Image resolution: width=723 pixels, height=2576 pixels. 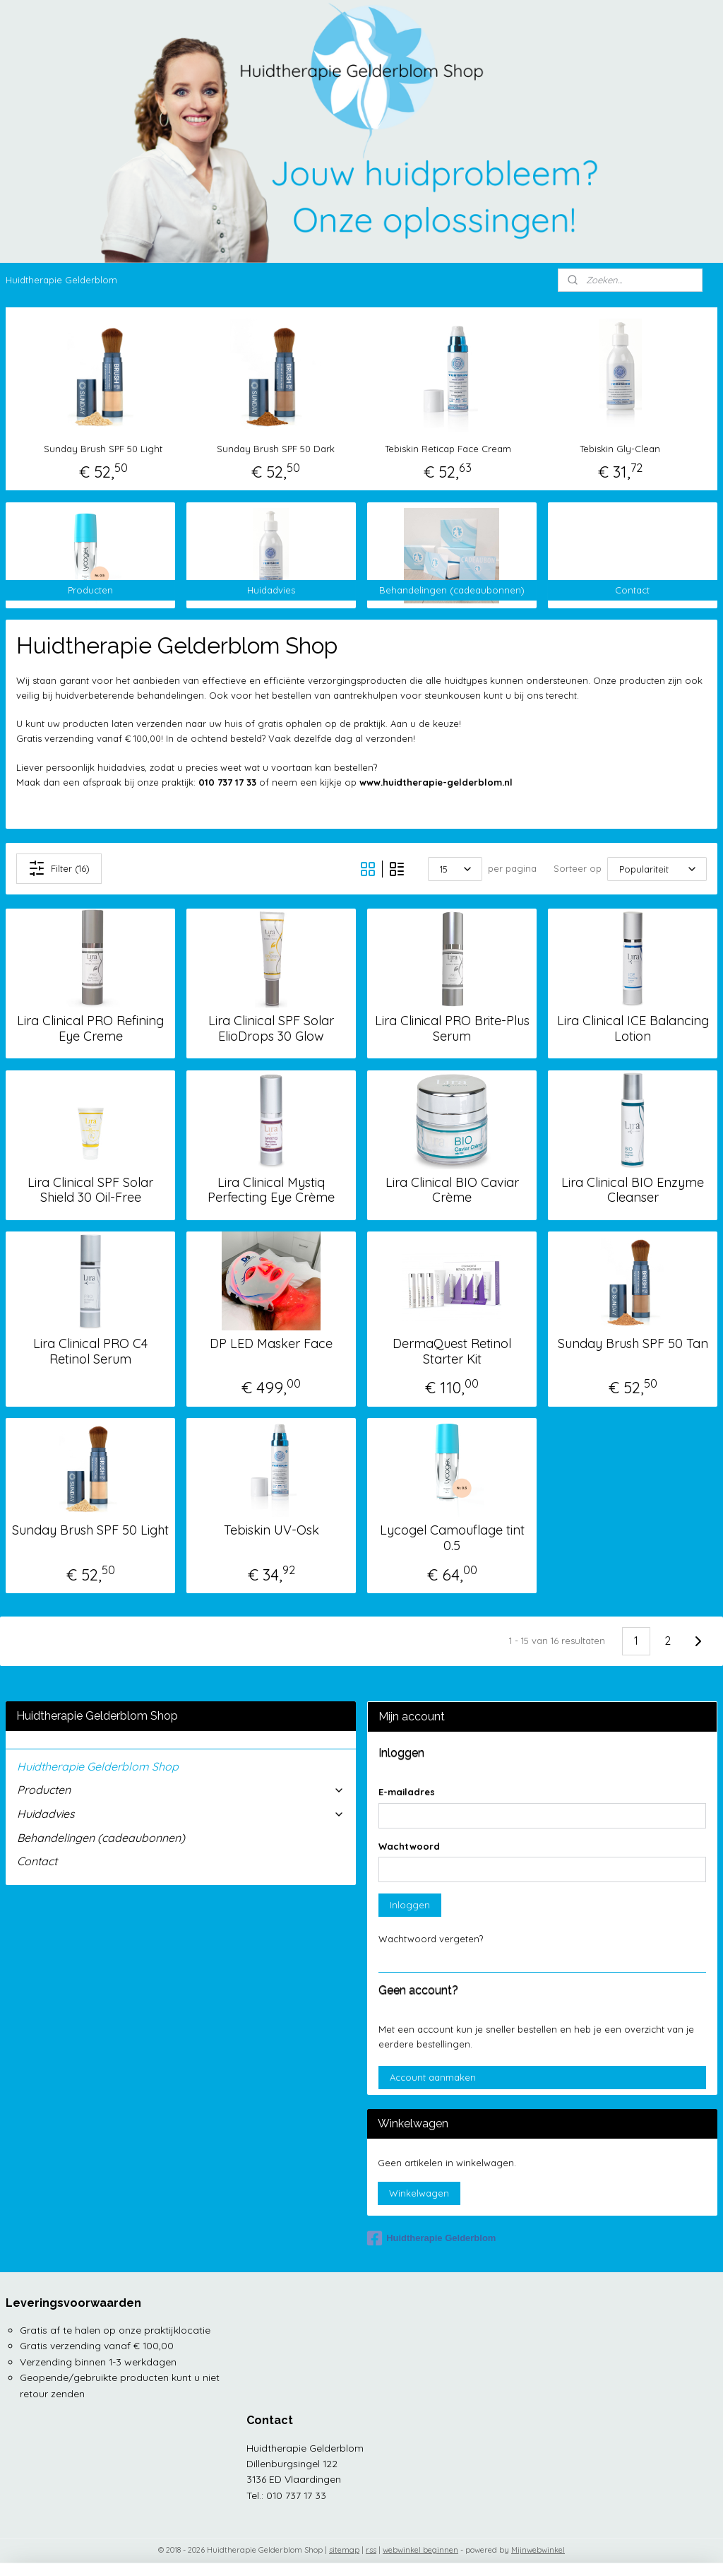 I want to click on Lira Clinical PRO Brite-Plus Serum, so click(x=452, y=1029).